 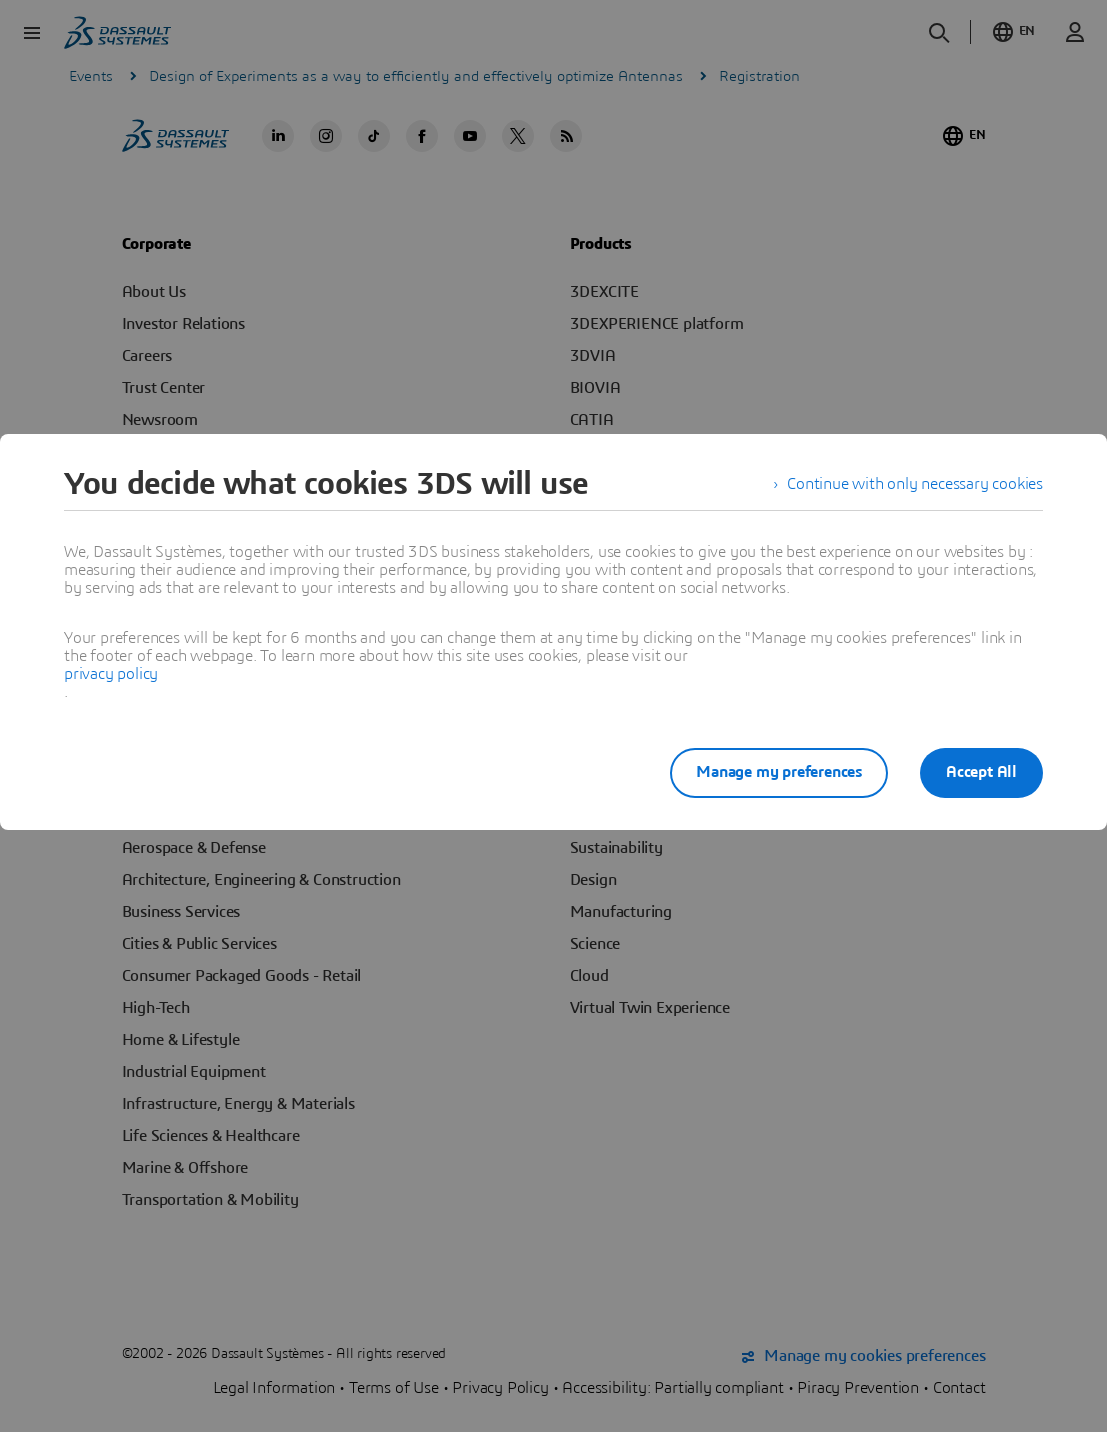 I want to click on Manage my preferences [listitem], so click(x=779, y=772).